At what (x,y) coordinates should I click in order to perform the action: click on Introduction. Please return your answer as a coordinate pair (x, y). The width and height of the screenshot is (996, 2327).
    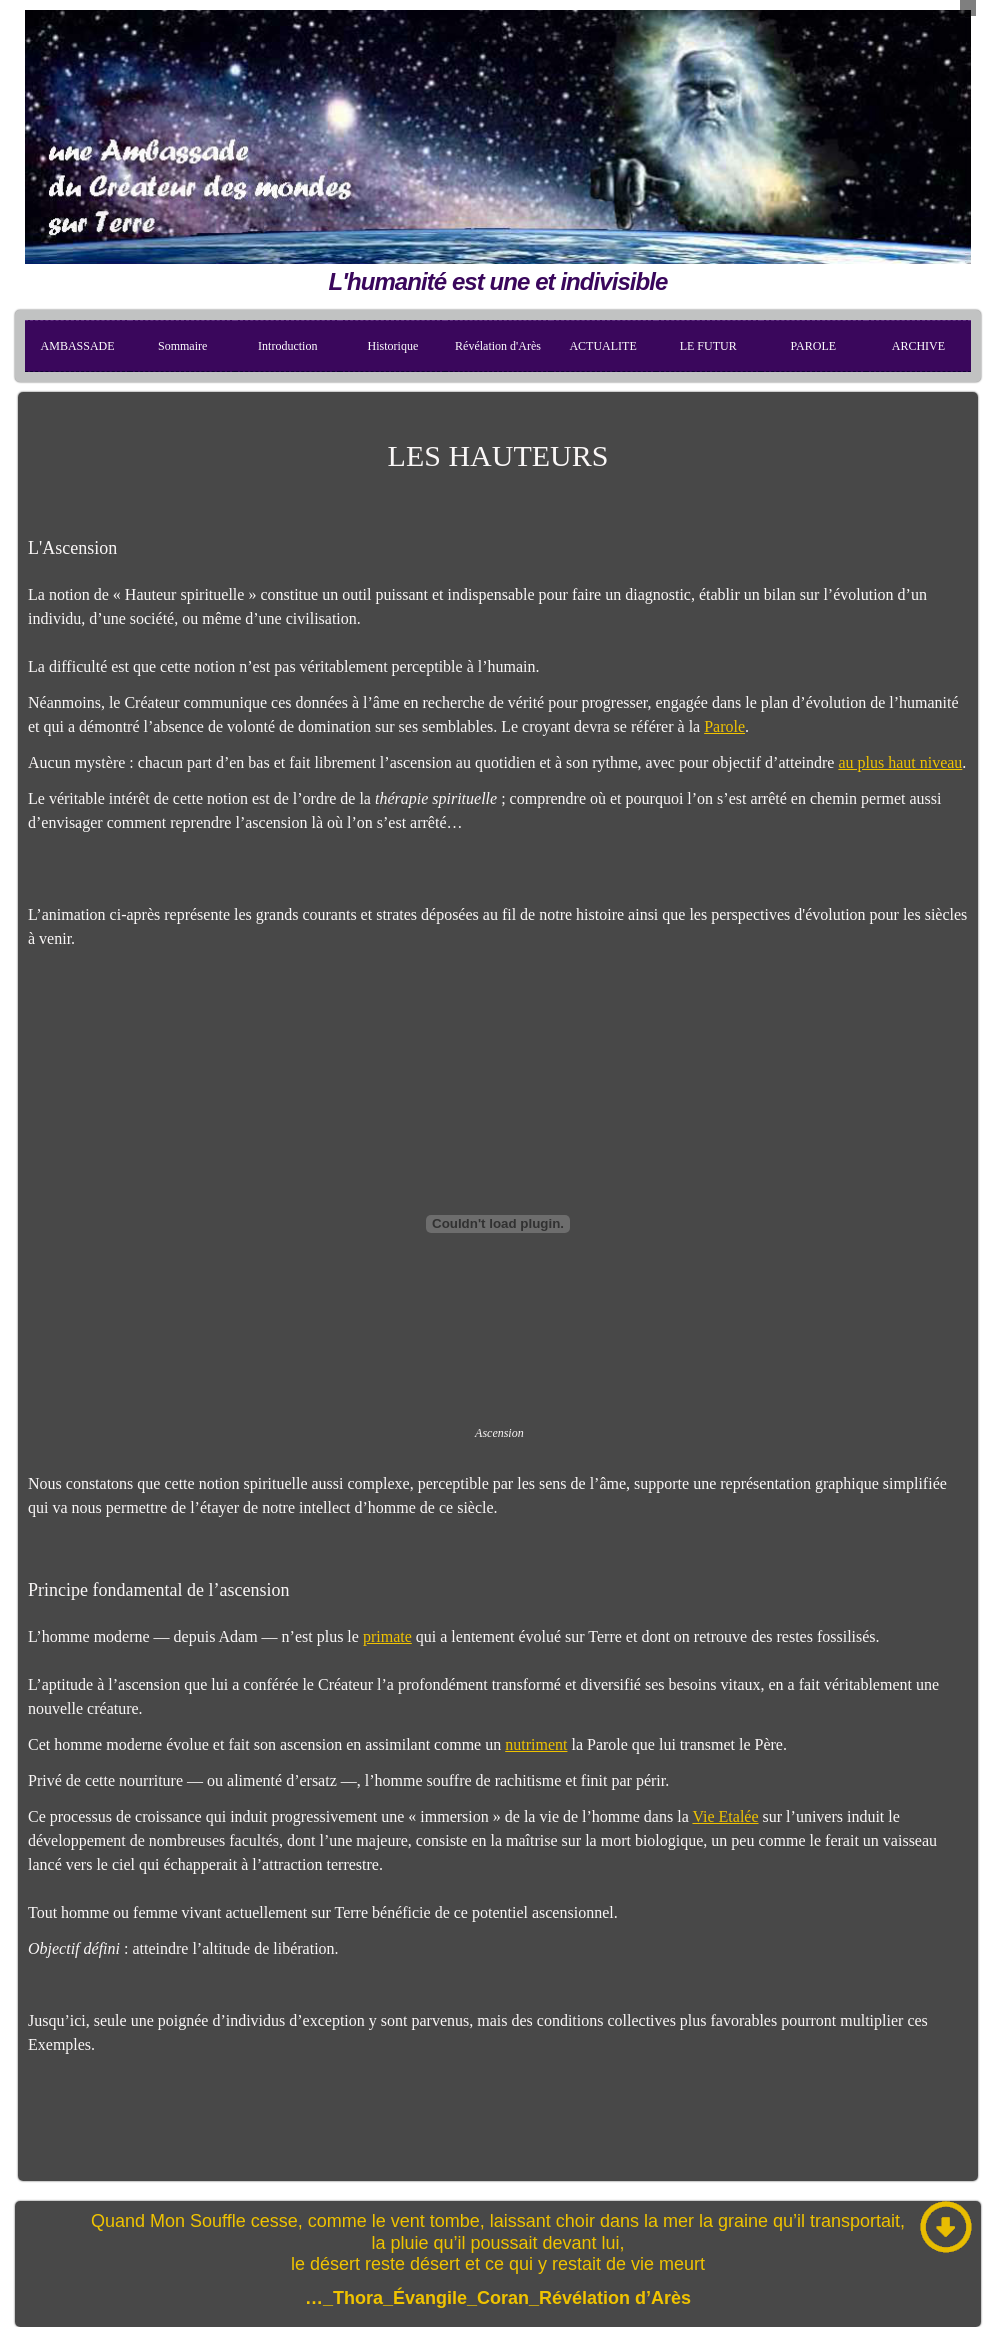
    Looking at the image, I should click on (287, 346).